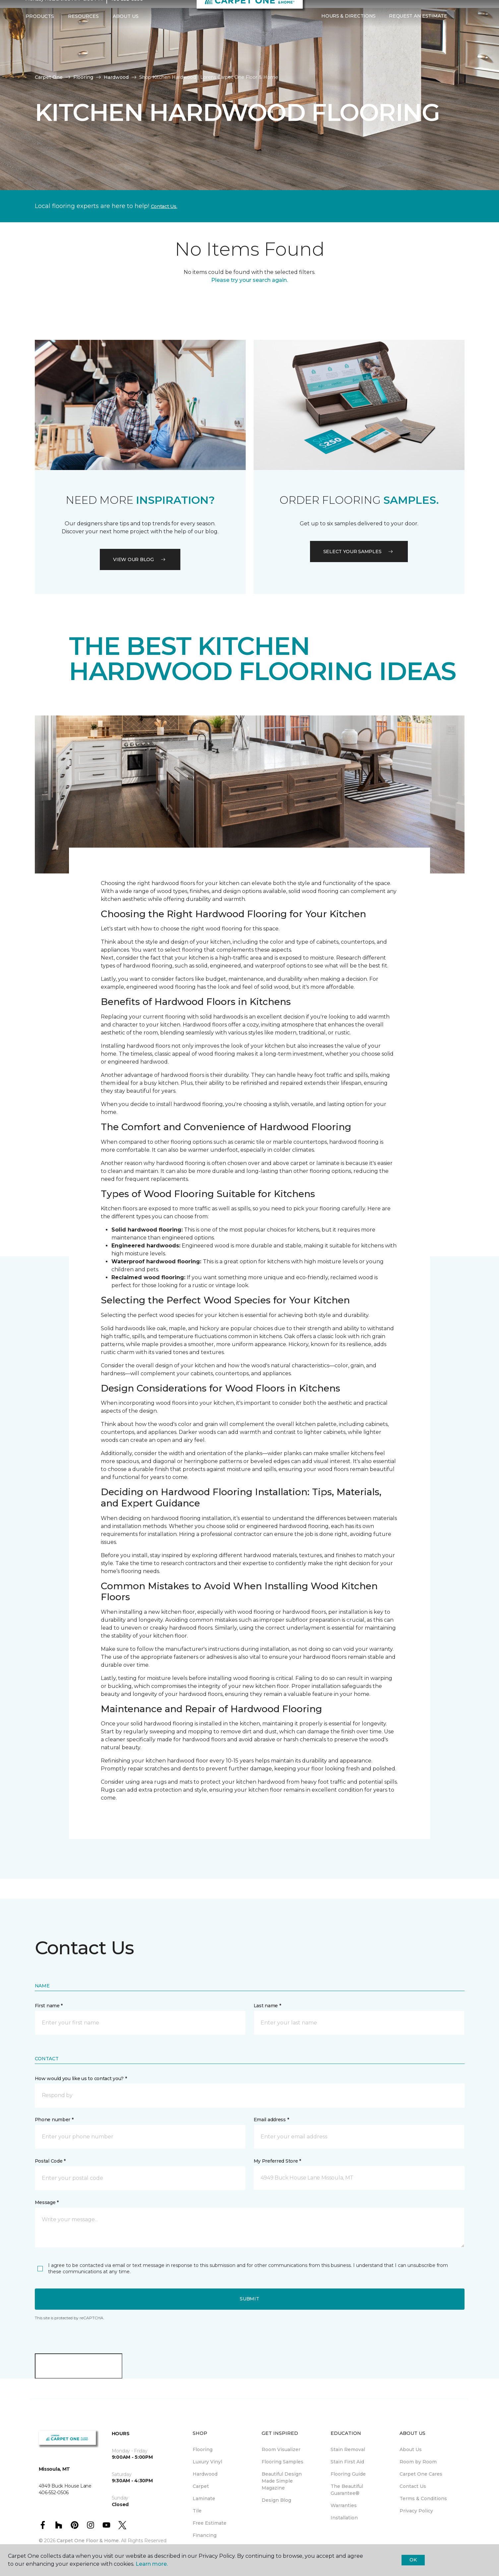 The image size is (499, 2576). I want to click on Warranties [menuitem], so click(344, 2505).